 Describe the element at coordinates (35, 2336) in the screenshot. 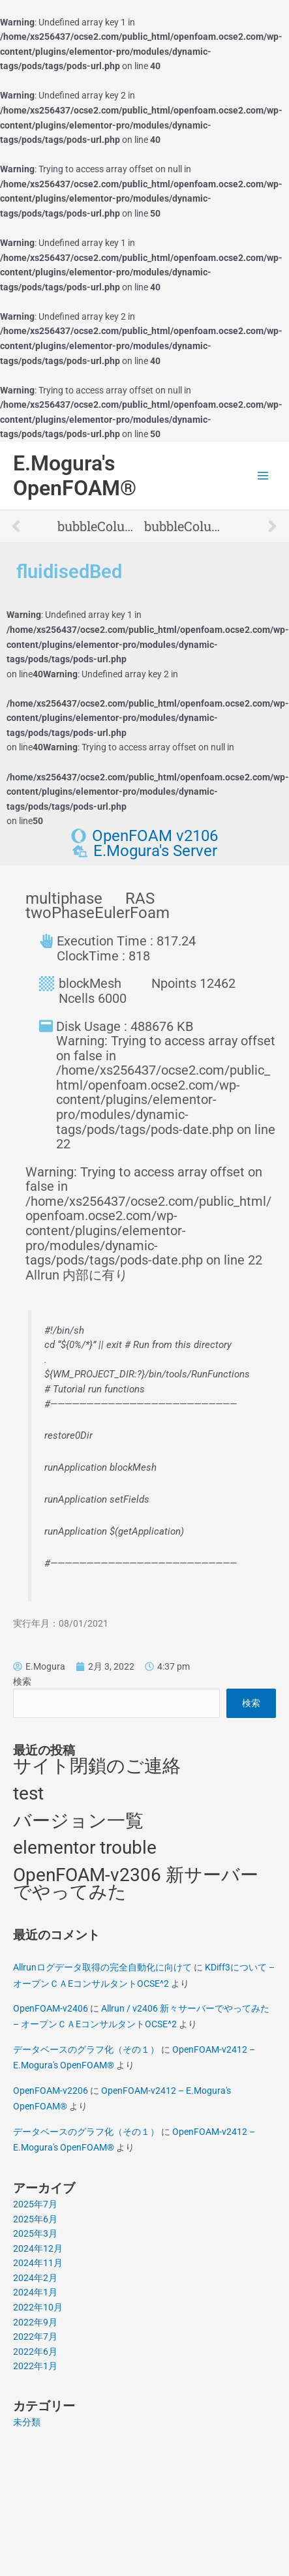

I see `2022年7月` at that location.